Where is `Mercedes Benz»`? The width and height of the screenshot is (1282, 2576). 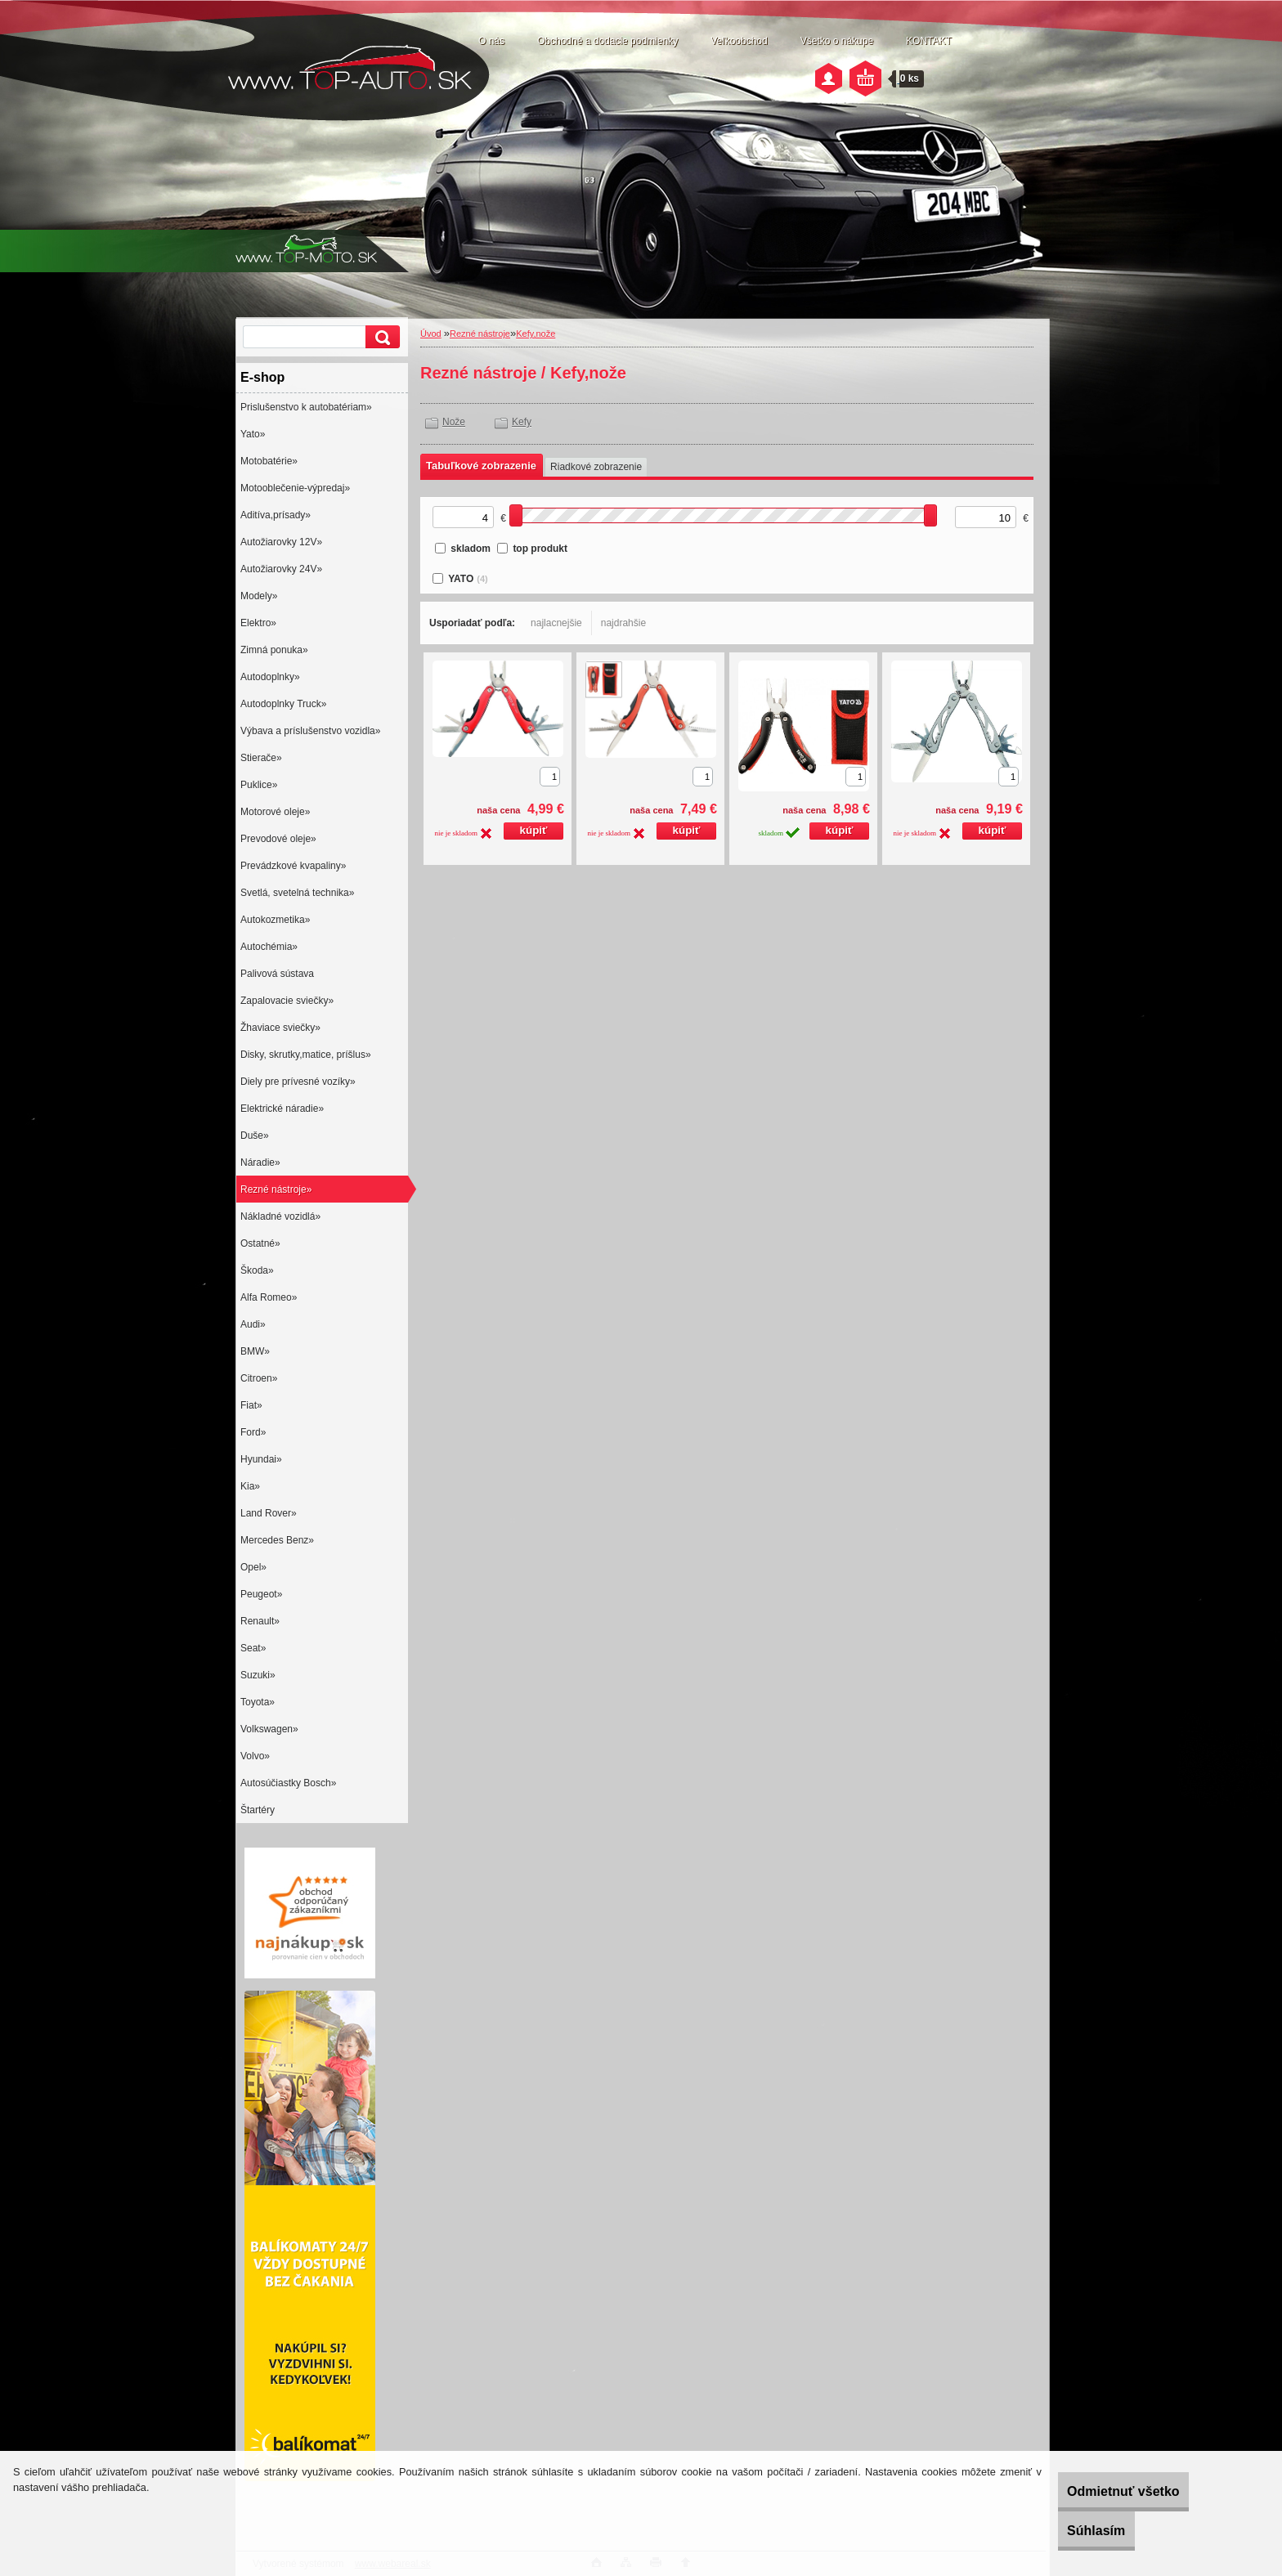 Mercedes Benz» is located at coordinates (277, 1540).